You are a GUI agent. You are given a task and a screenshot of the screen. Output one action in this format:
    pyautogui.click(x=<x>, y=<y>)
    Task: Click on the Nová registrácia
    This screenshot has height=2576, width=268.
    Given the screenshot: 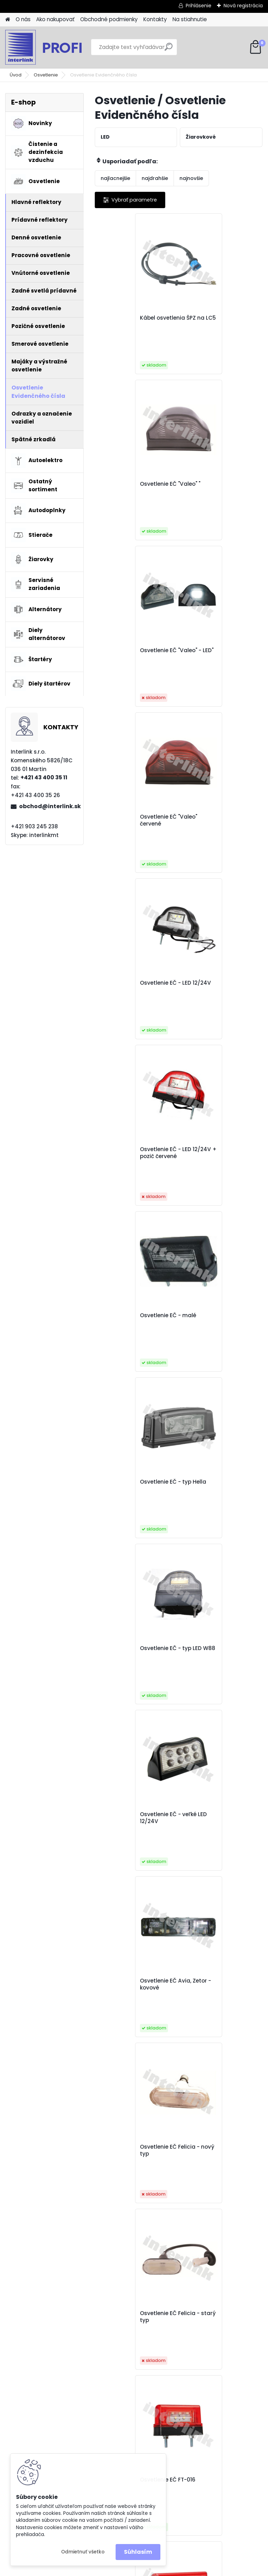 What is the action you would take?
    pyautogui.click(x=243, y=5)
    